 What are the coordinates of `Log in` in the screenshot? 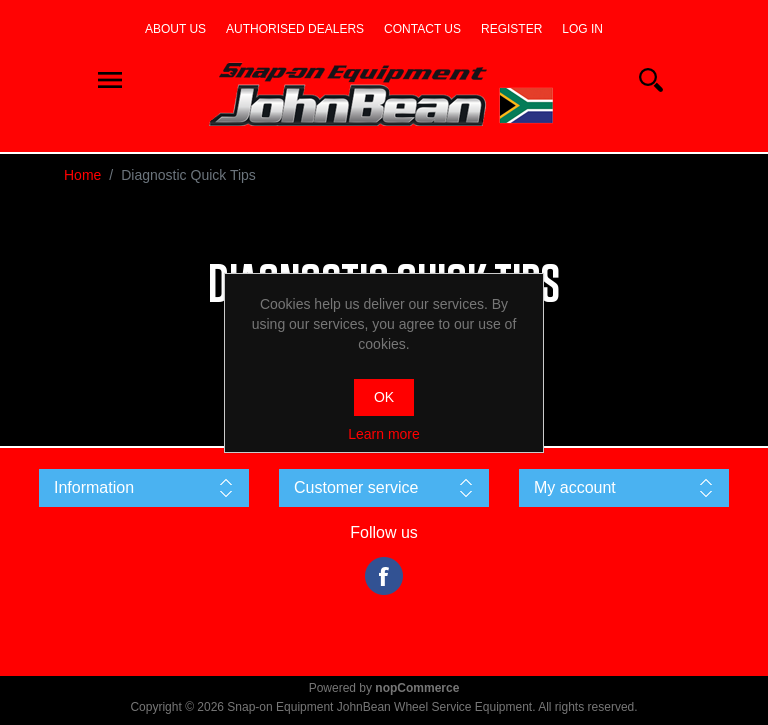 It's located at (582, 29).